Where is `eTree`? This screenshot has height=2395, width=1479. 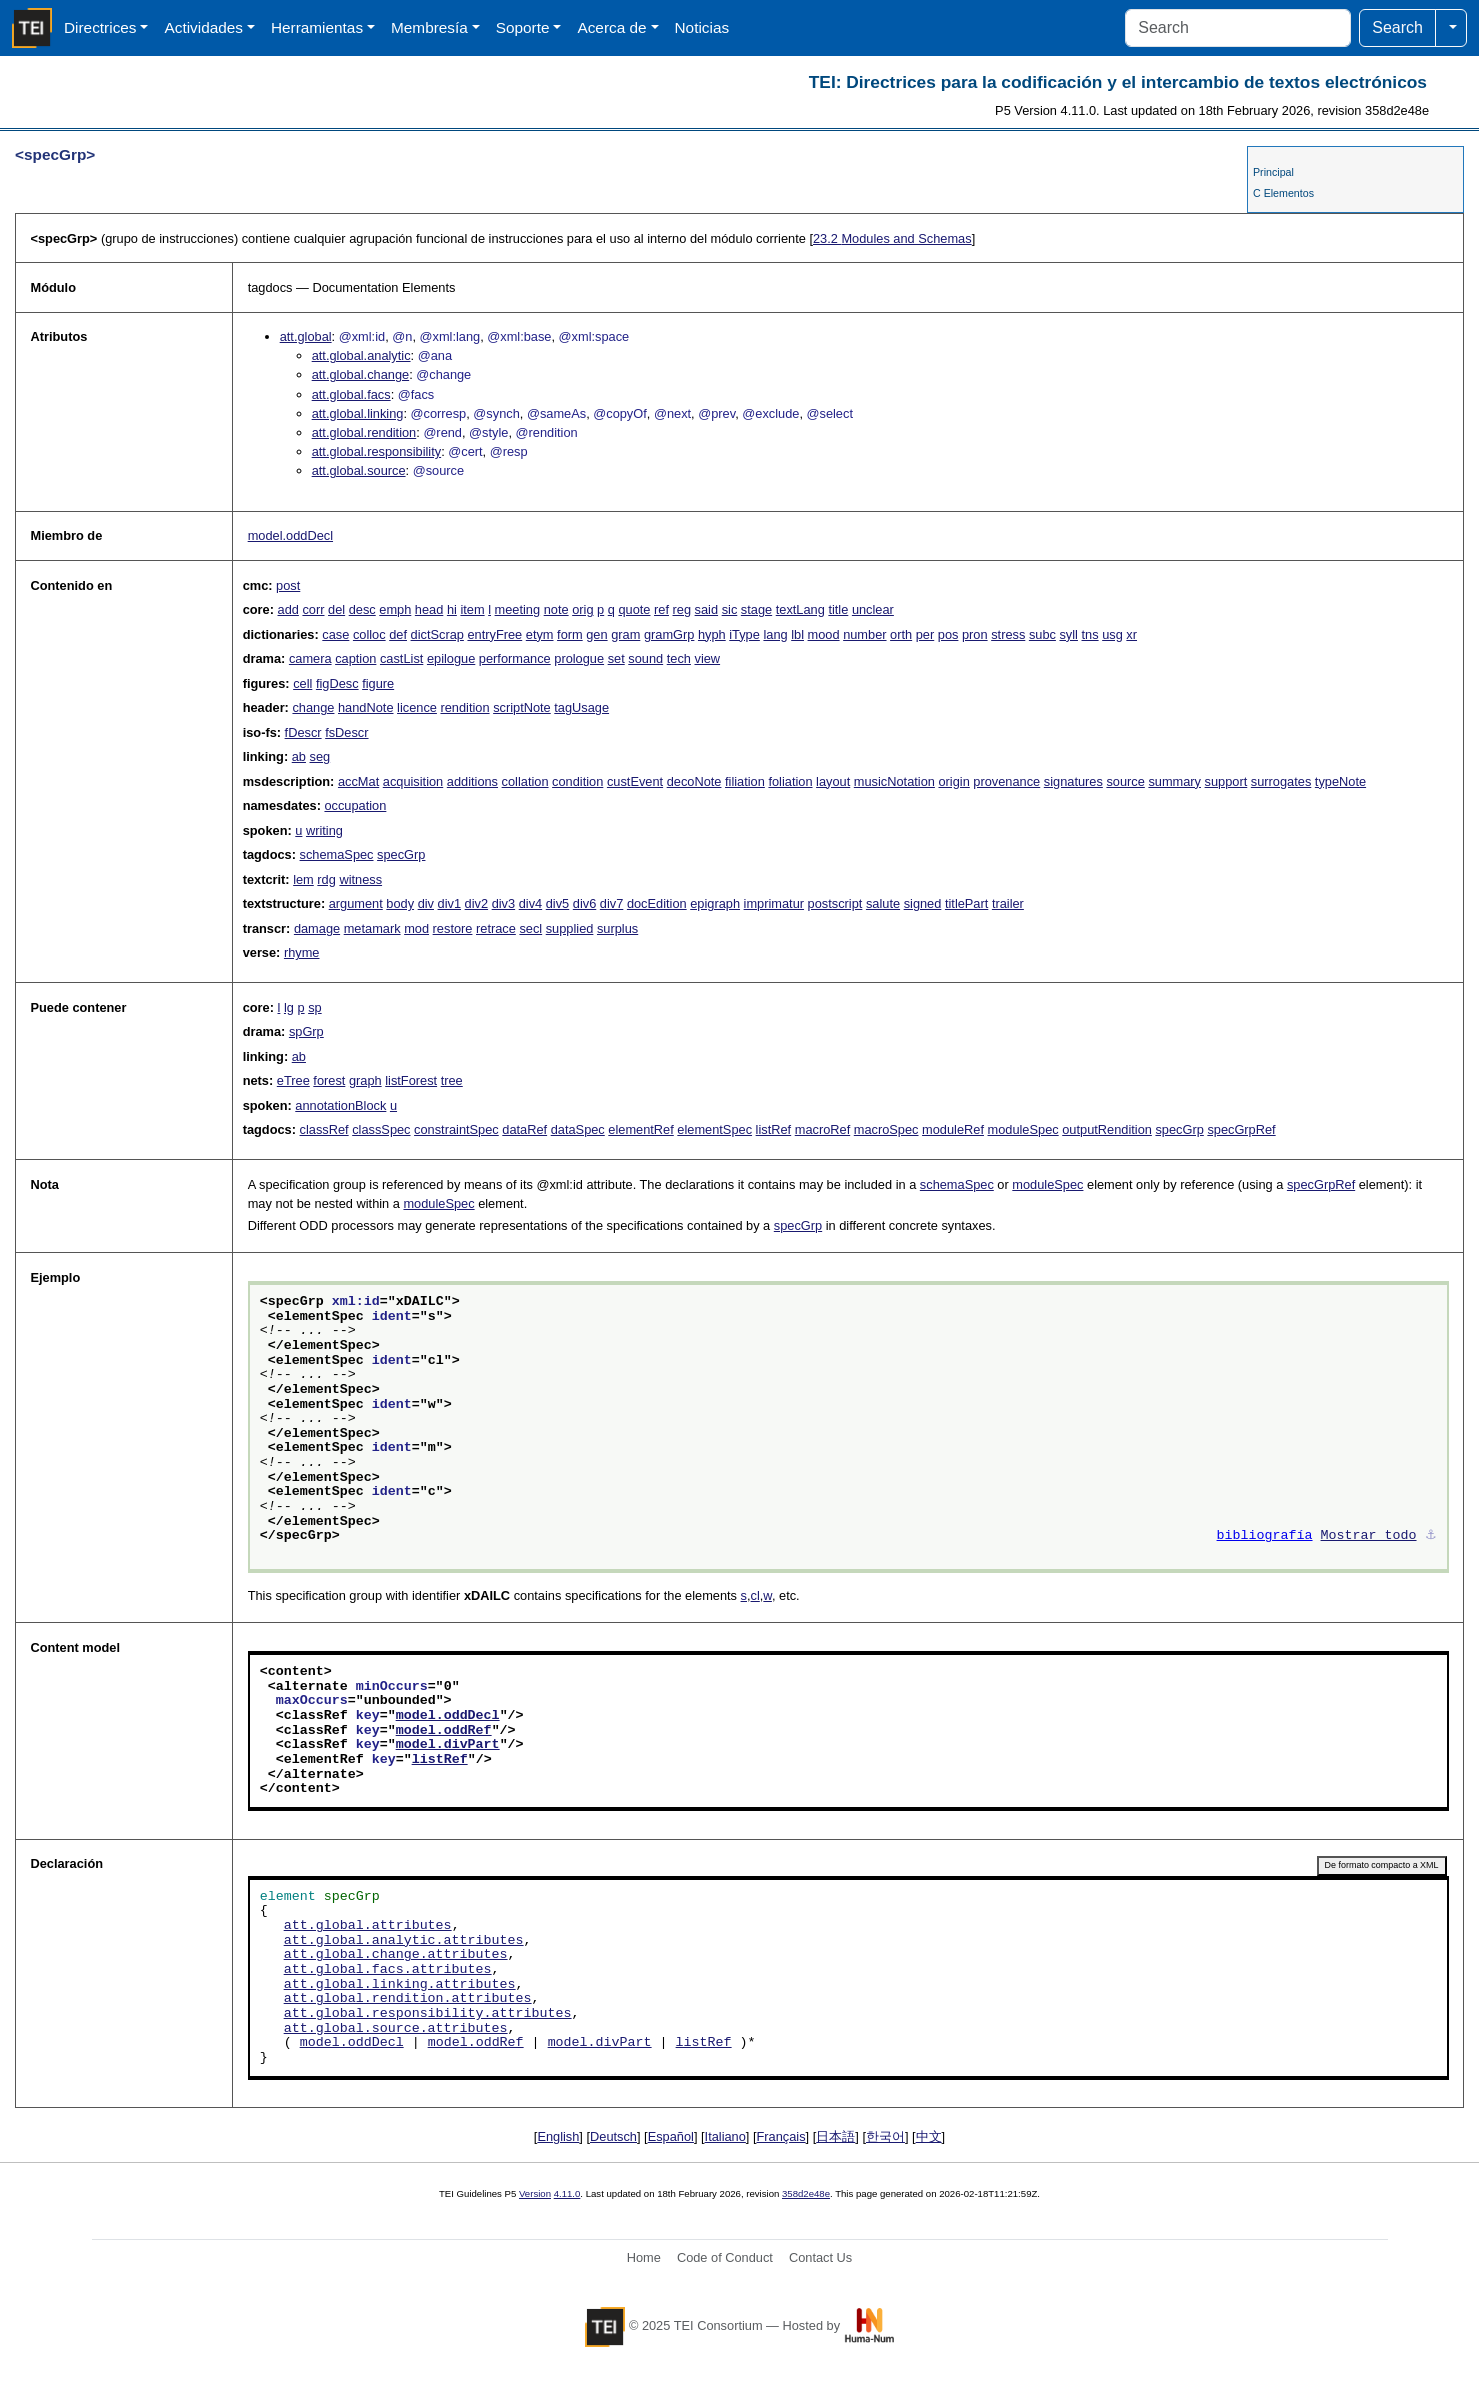
eTree is located at coordinates (293, 1080).